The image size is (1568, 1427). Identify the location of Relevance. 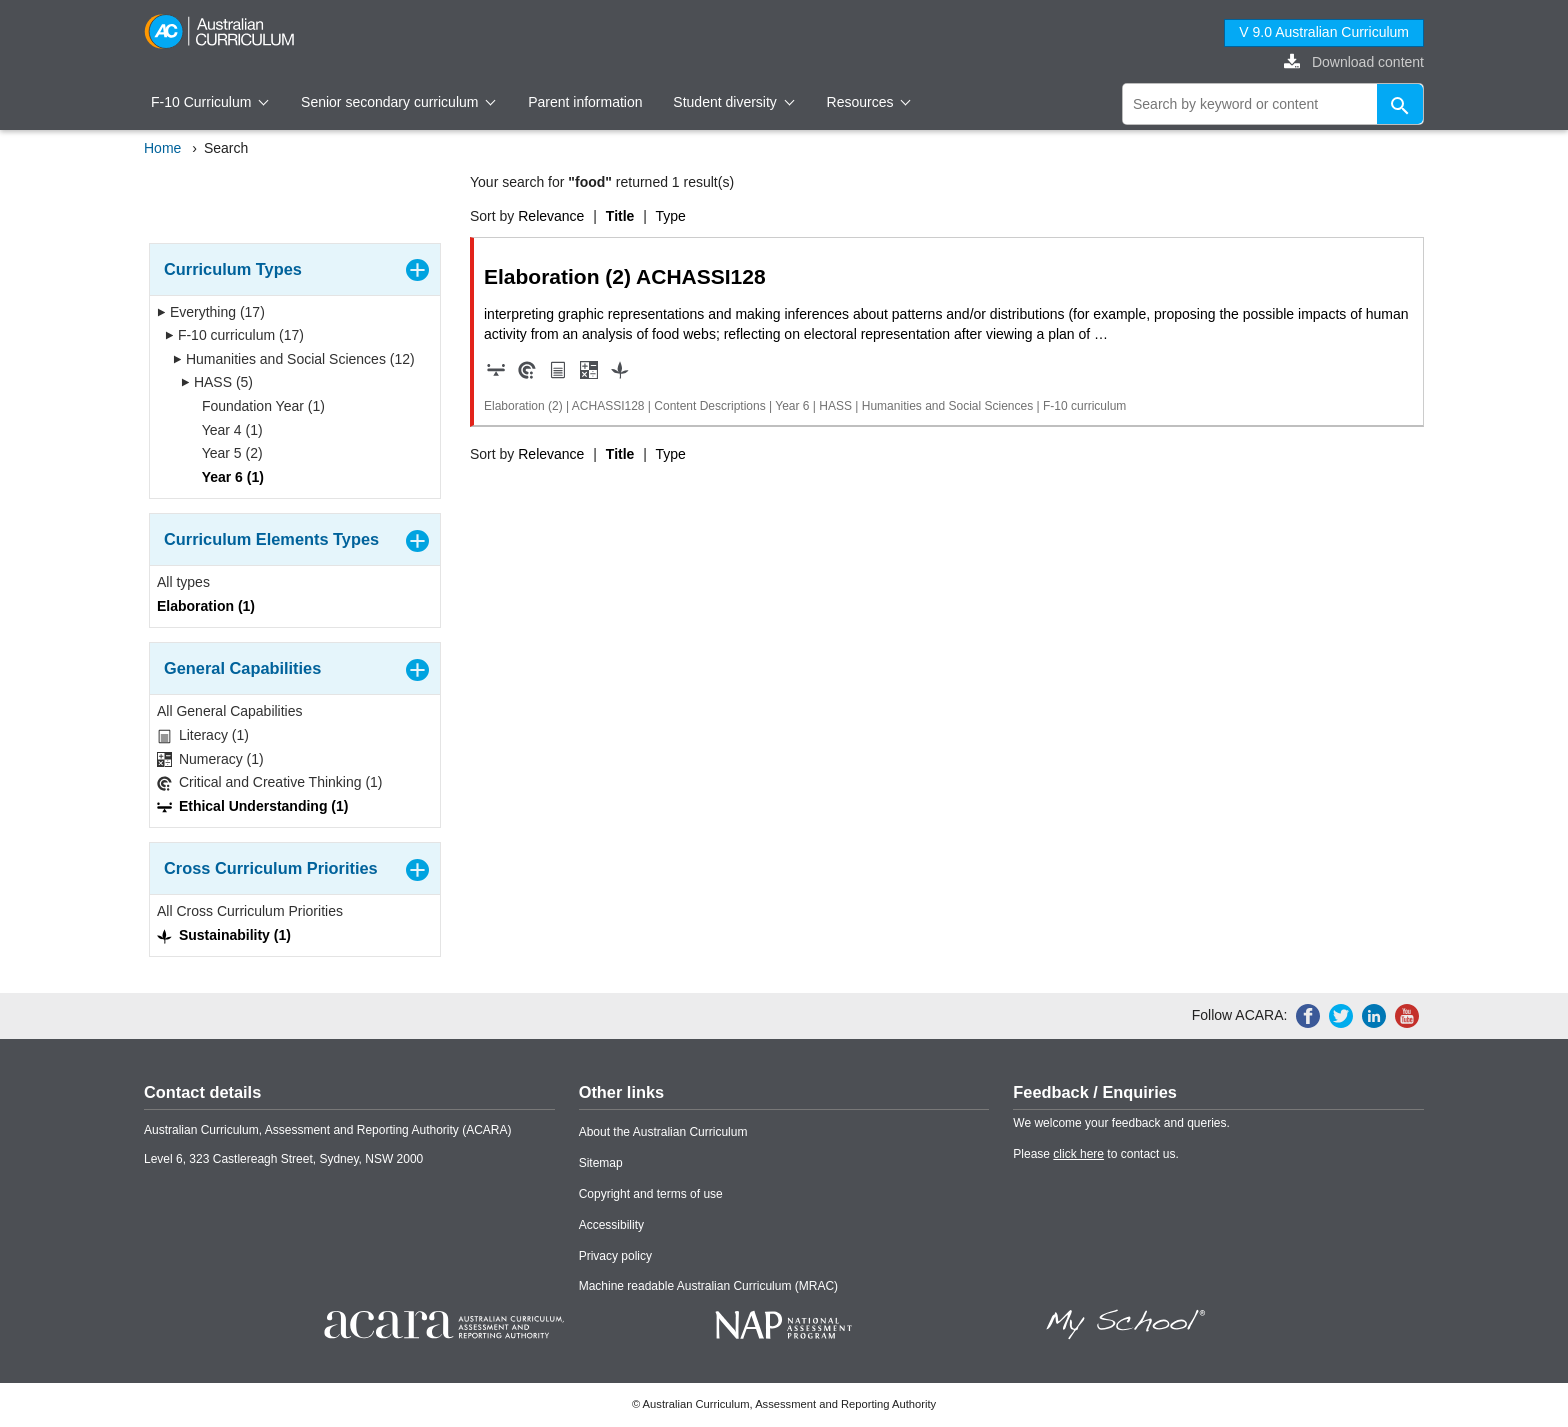
(551, 216).